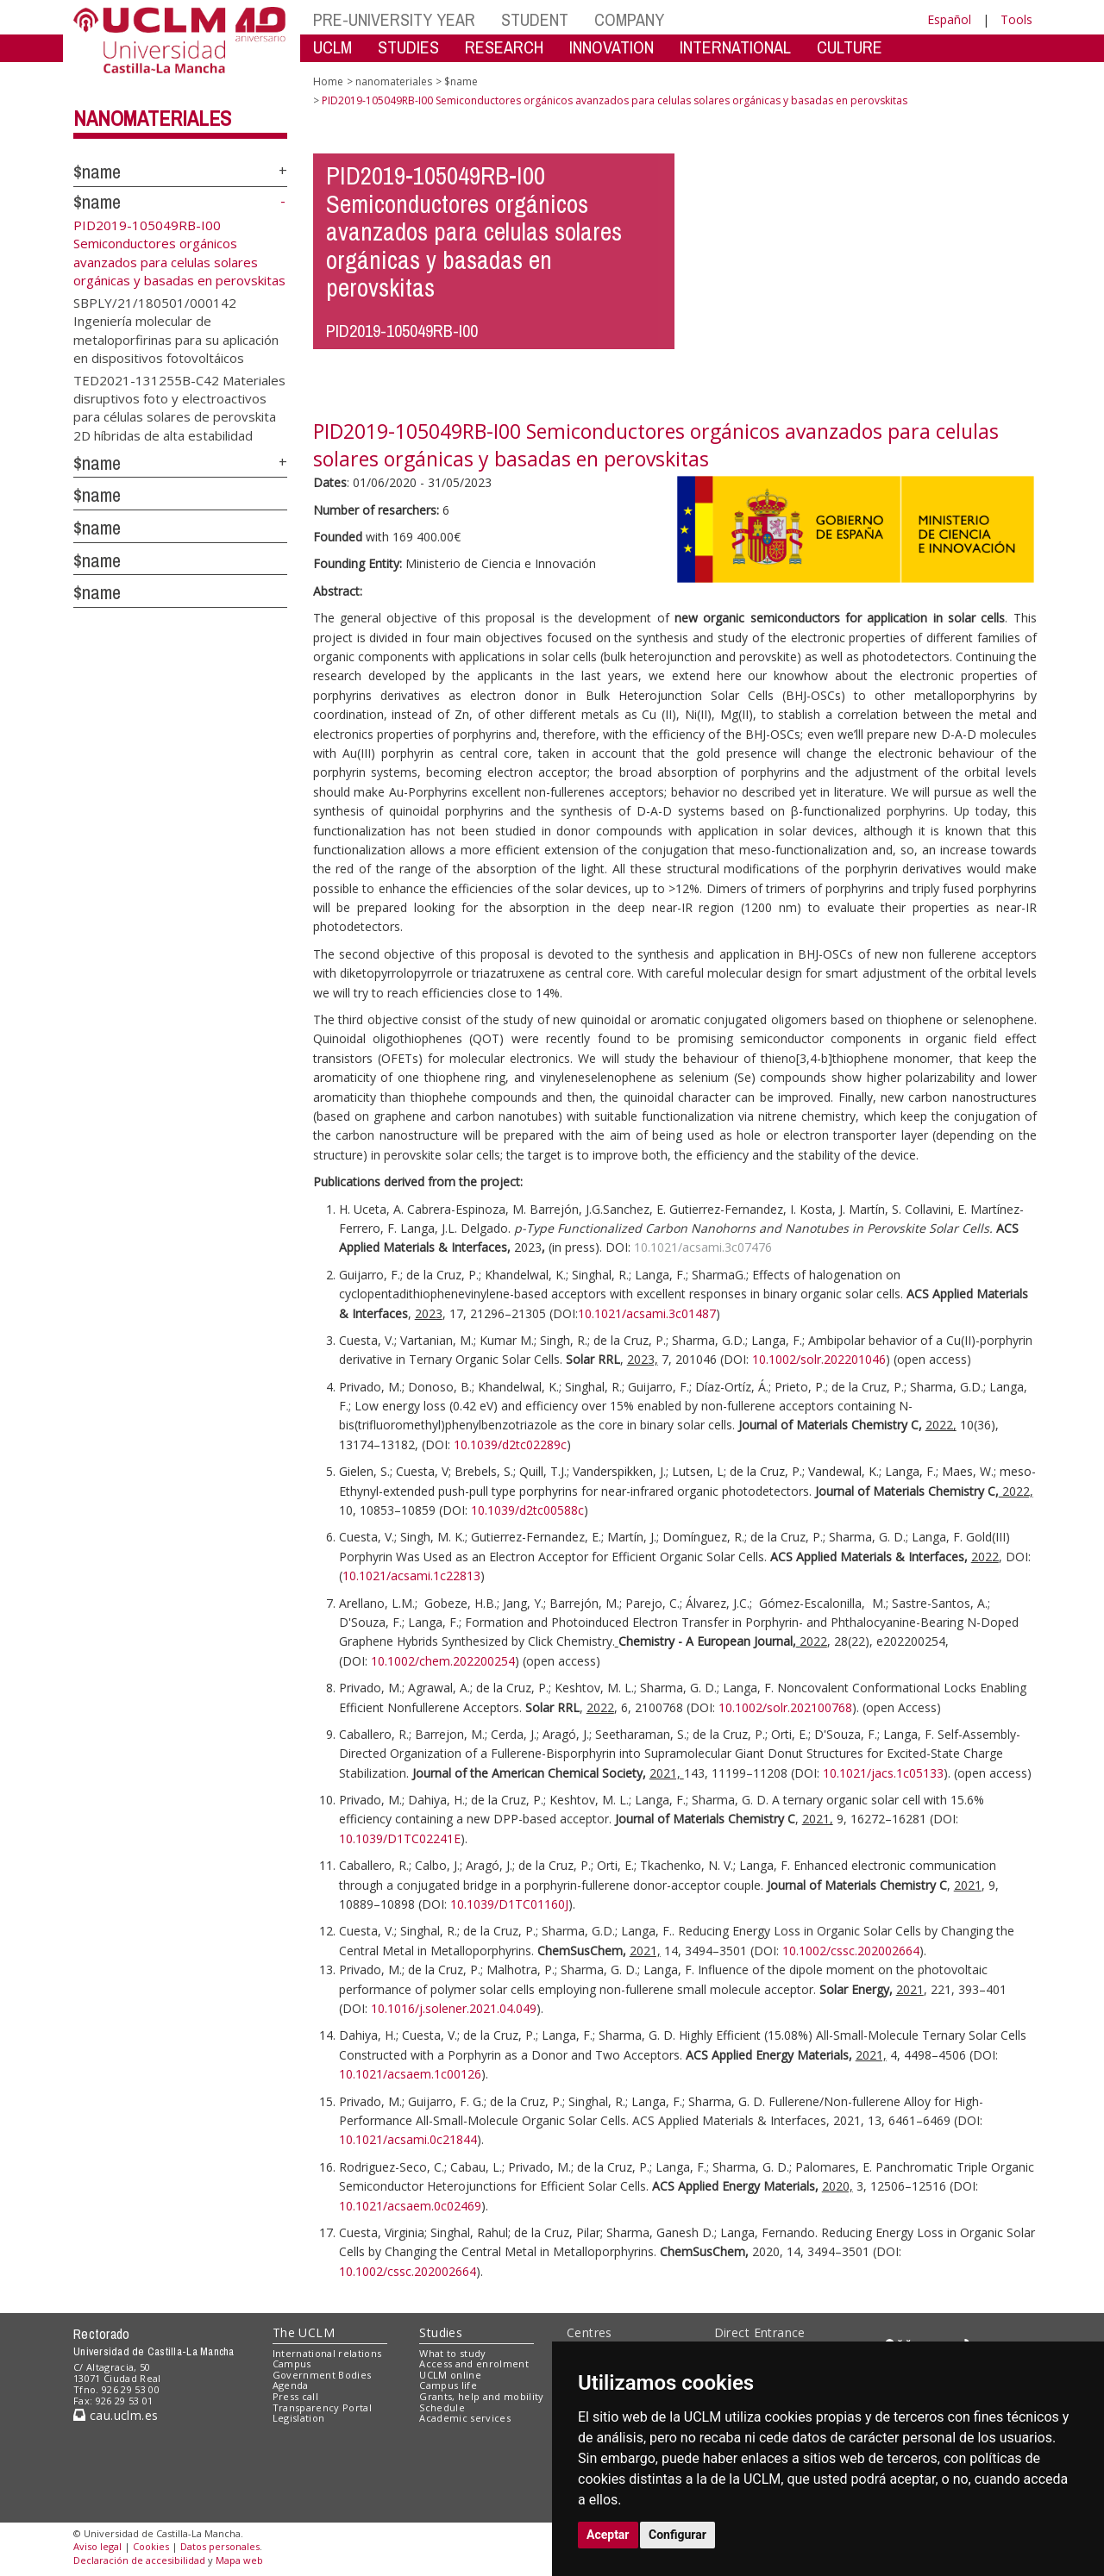  Describe the element at coordinates (608, 2535) in the screenshot. I see `Aceptar [button]` at that location.